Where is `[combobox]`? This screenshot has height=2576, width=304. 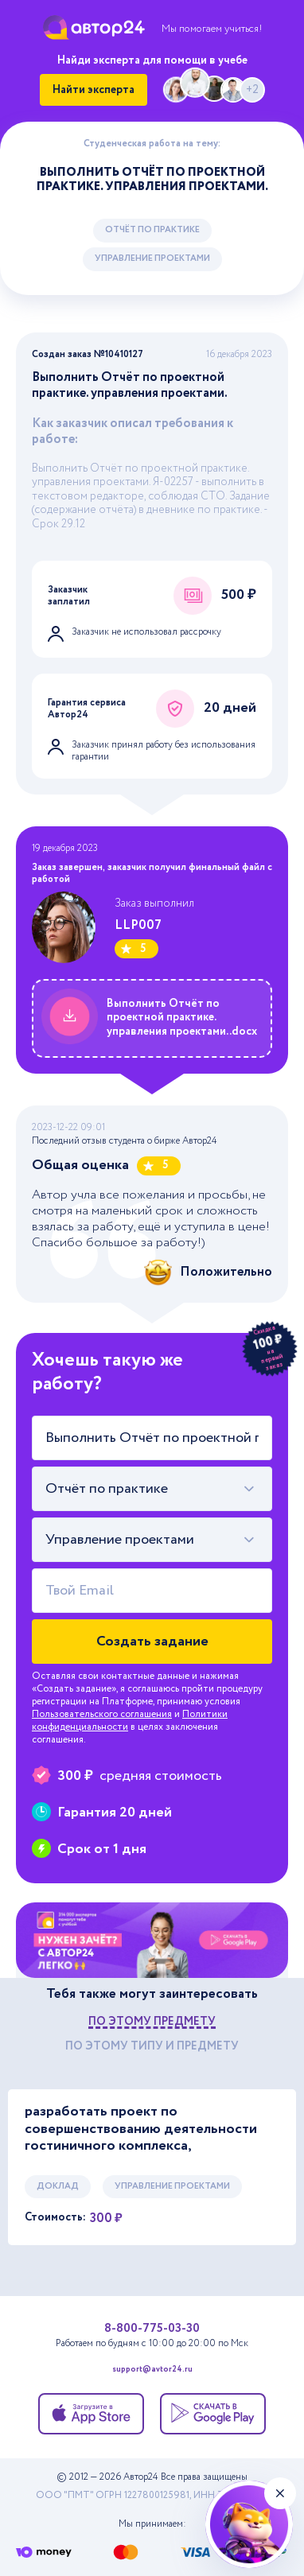 [combobox] is located at coordinates (152, 1489).